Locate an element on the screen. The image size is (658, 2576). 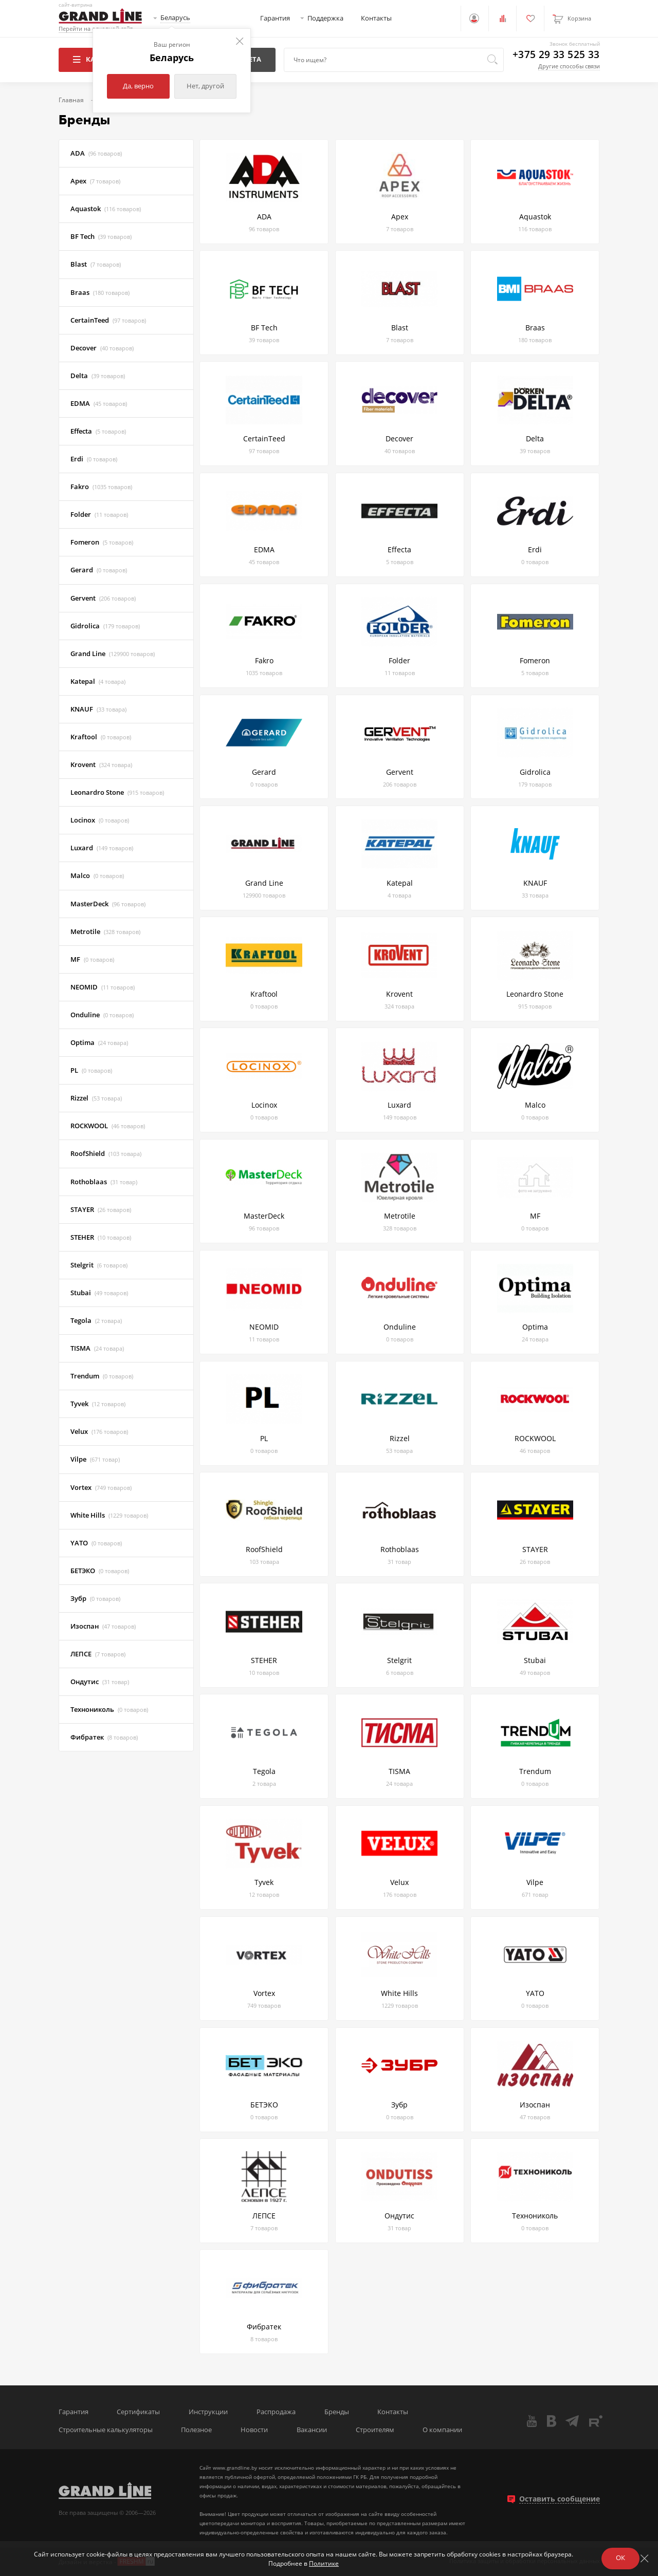
Braas is located at coordinates (100, 292).